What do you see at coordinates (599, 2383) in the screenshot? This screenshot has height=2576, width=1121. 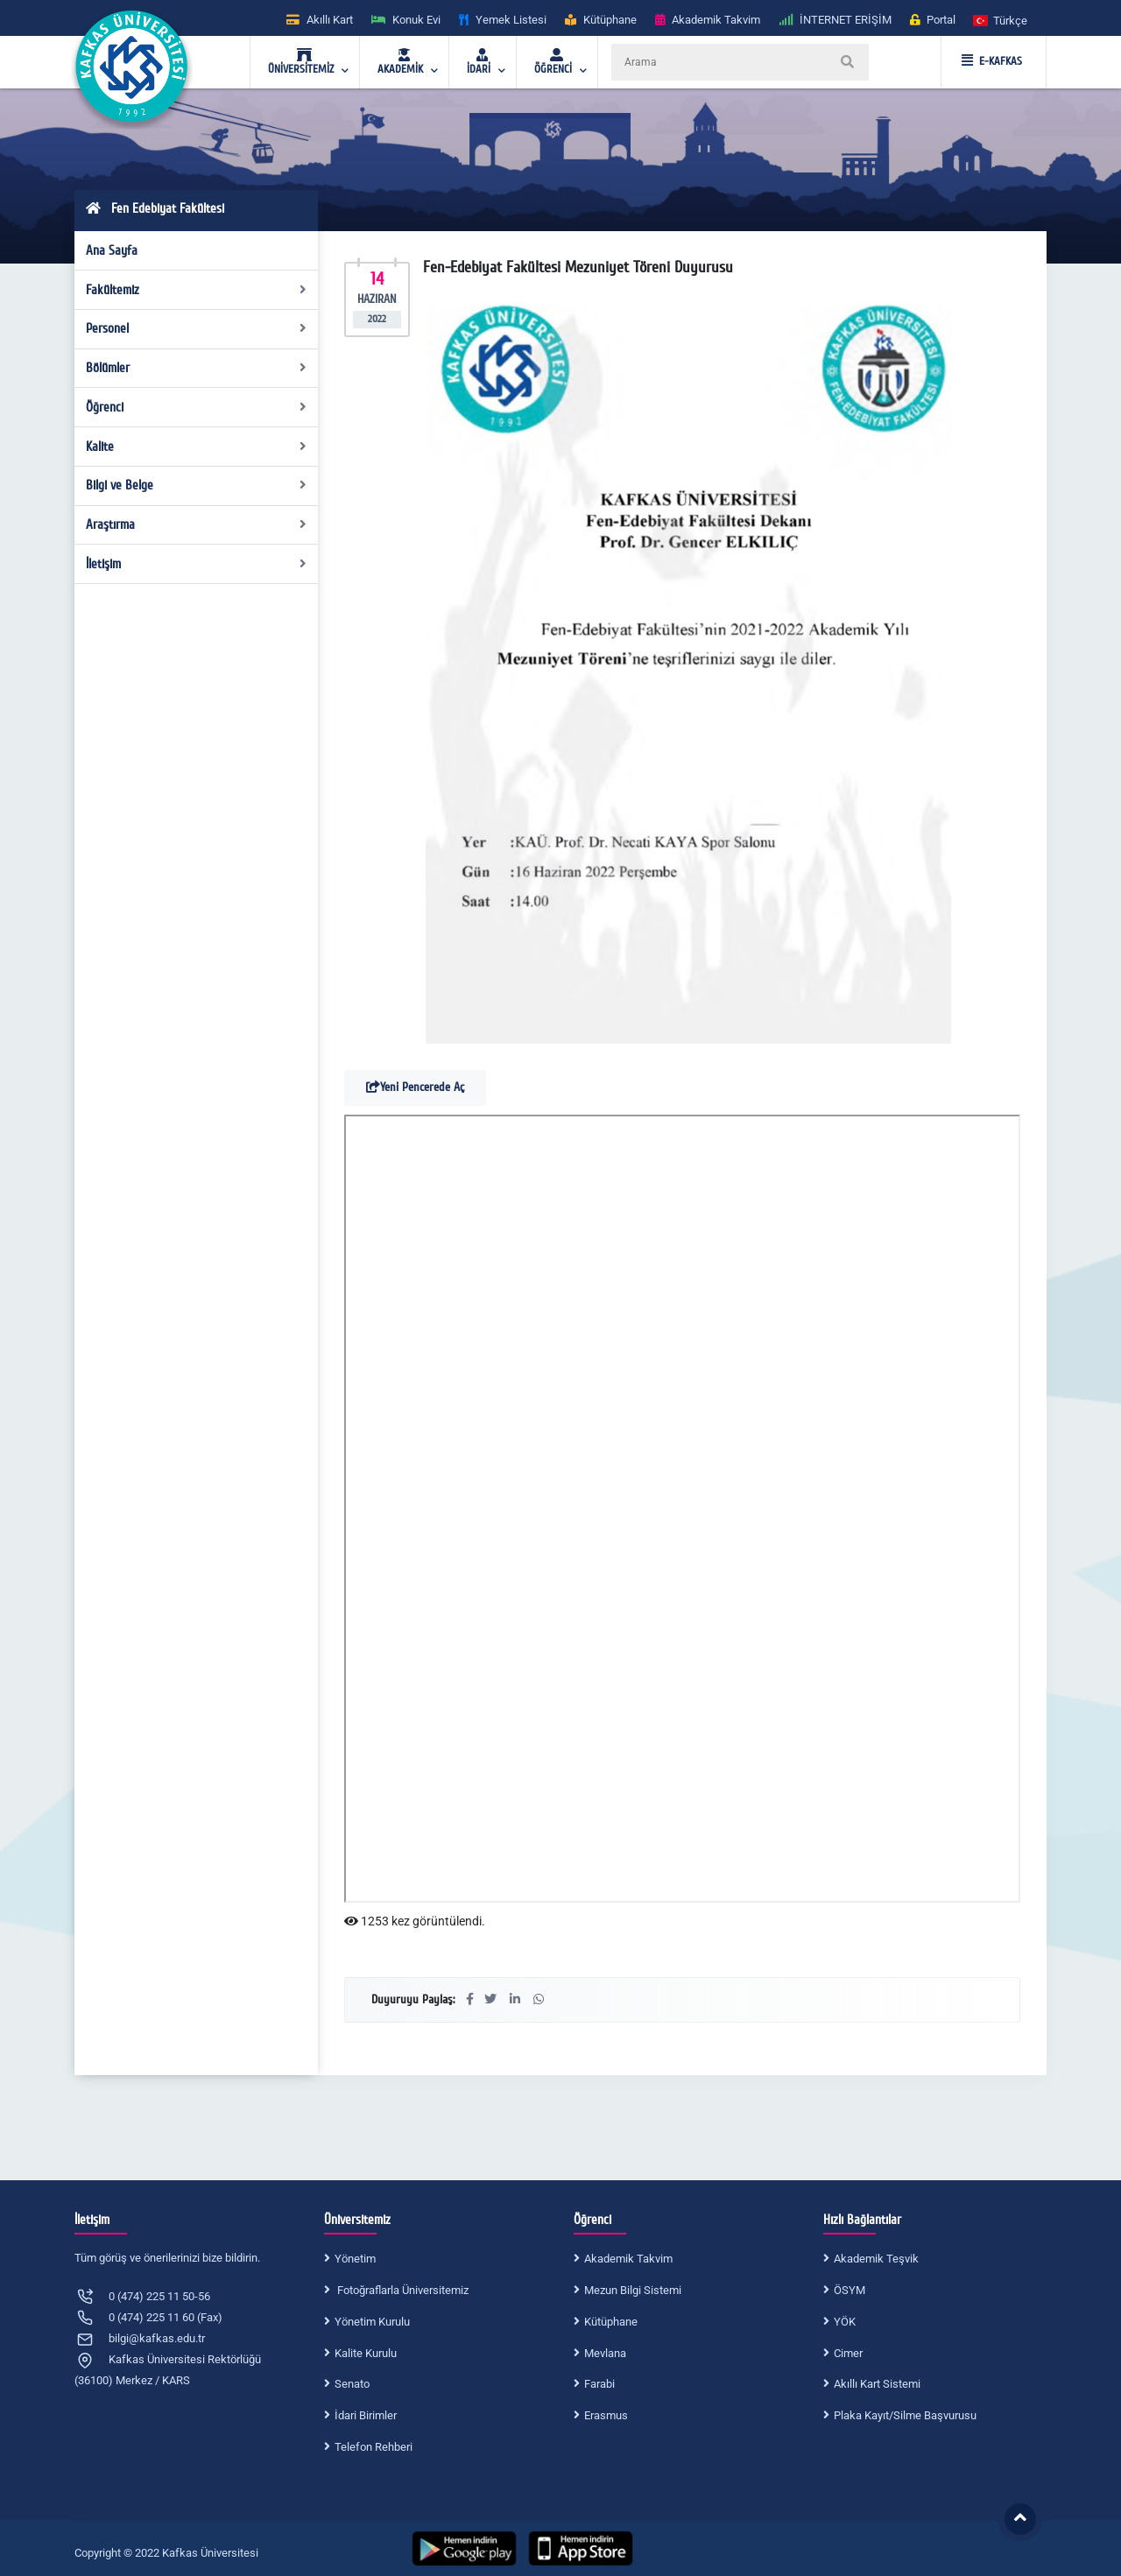 I see `Farabi` at bounding box center [599, 2383].